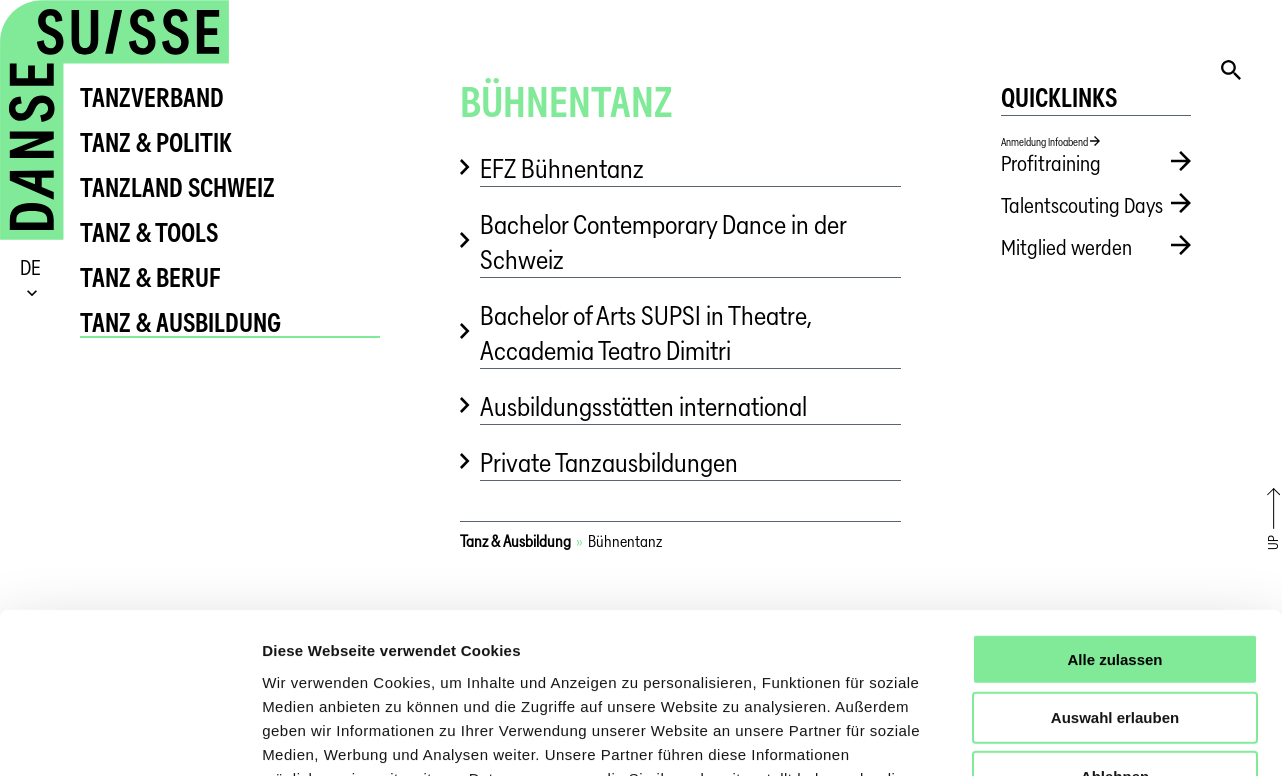 The image size is (1282, 776). What do you see at coordinates (156, 142) in the screenshot?
I see `Tanz & Politik` at bounding box center [156, 142].